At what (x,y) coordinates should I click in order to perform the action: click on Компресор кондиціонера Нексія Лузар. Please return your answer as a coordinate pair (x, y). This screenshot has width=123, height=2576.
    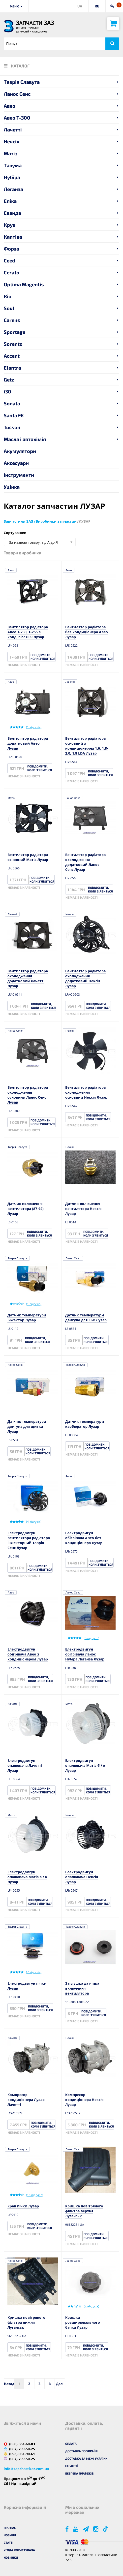
    Looking at the image, I should click on (84, 2099).